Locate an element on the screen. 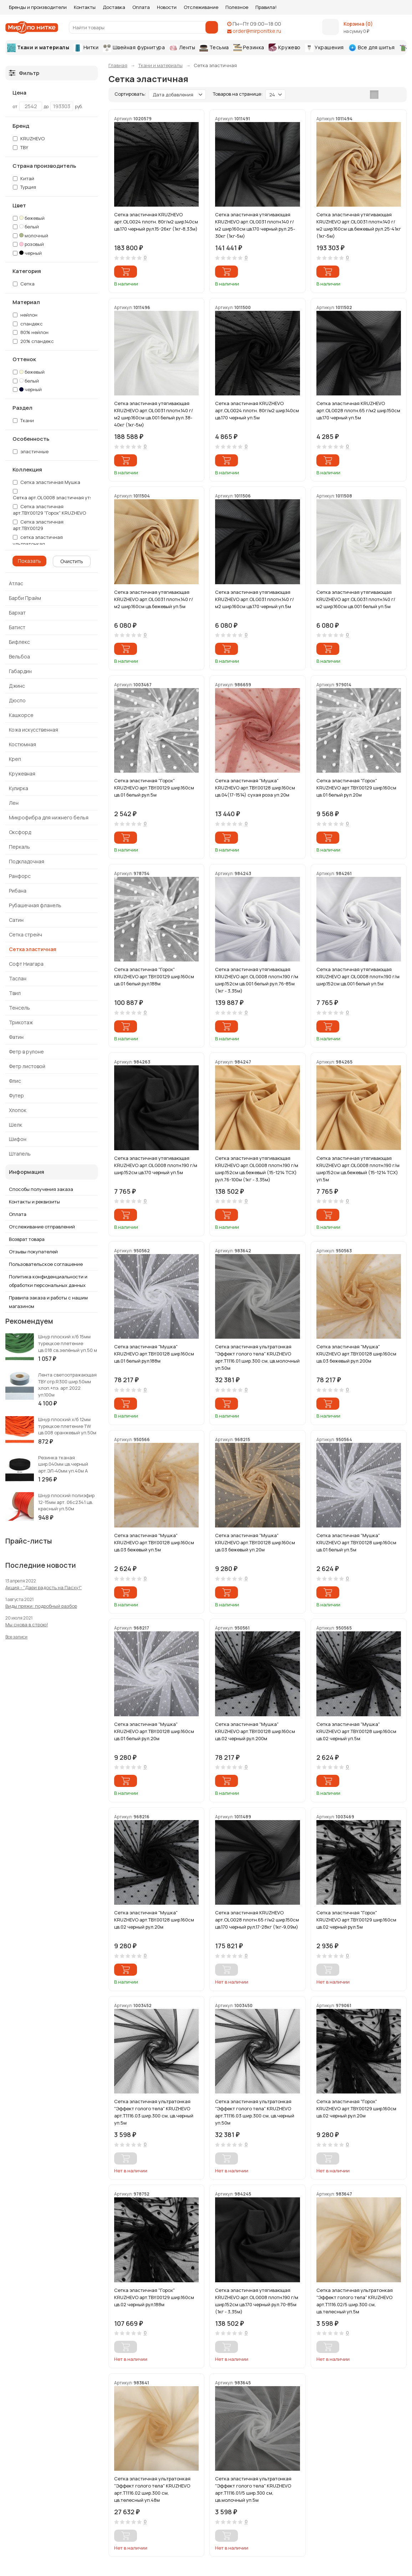  Сетка эластичная "Мушка" KRUZHEVO арт.TBY.00128 шир.160см цв.03 бежевый уп.5м is located at coordinates (154, 1542).